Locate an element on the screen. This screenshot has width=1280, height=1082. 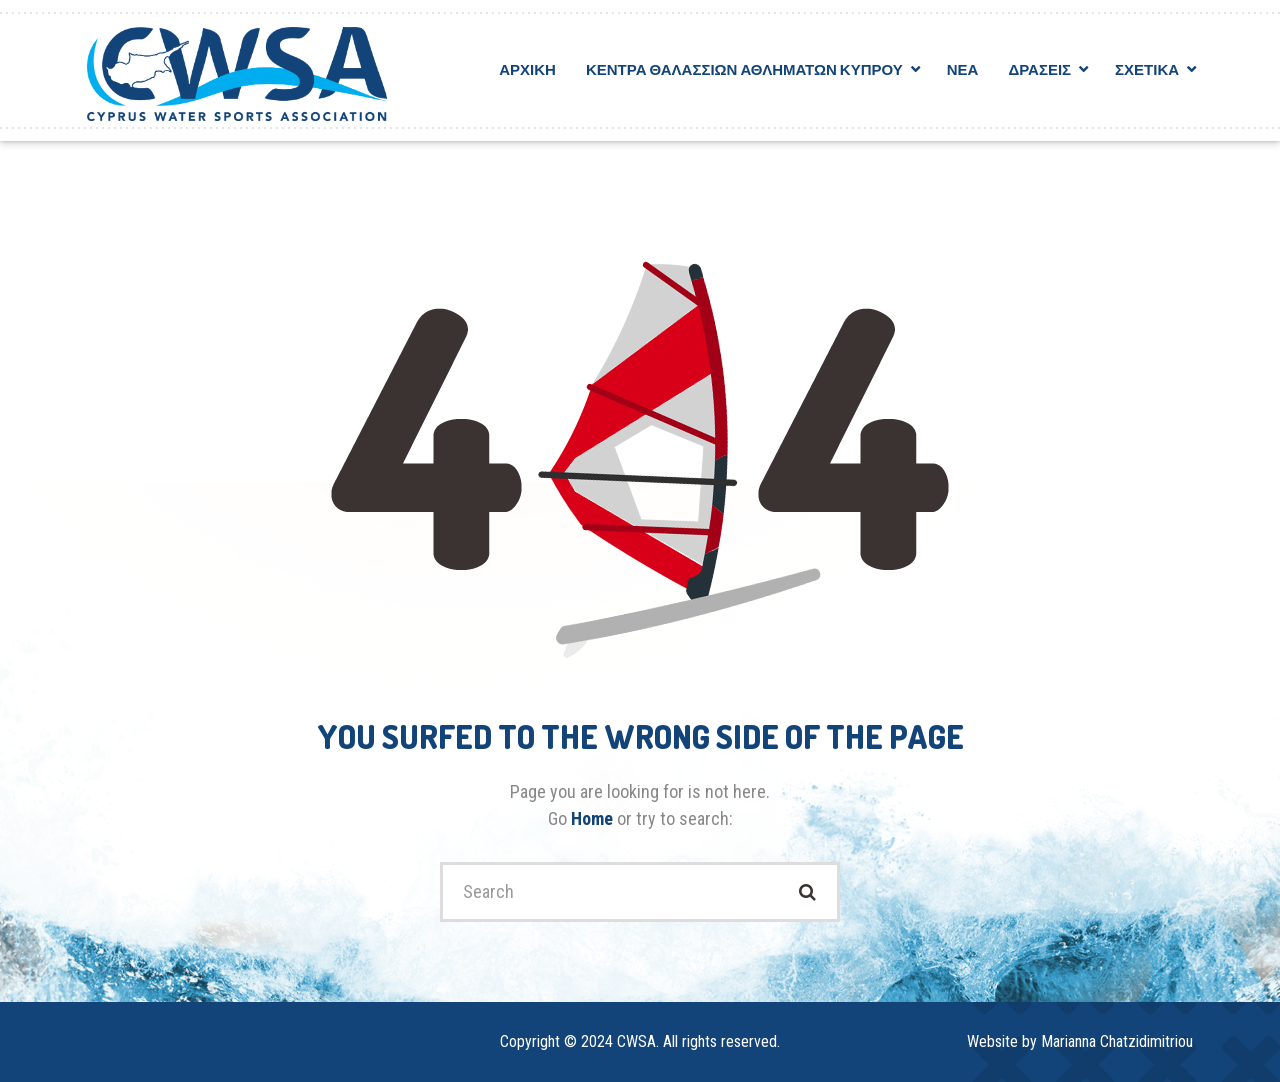
Νεα is located at coordinates (963, 69).